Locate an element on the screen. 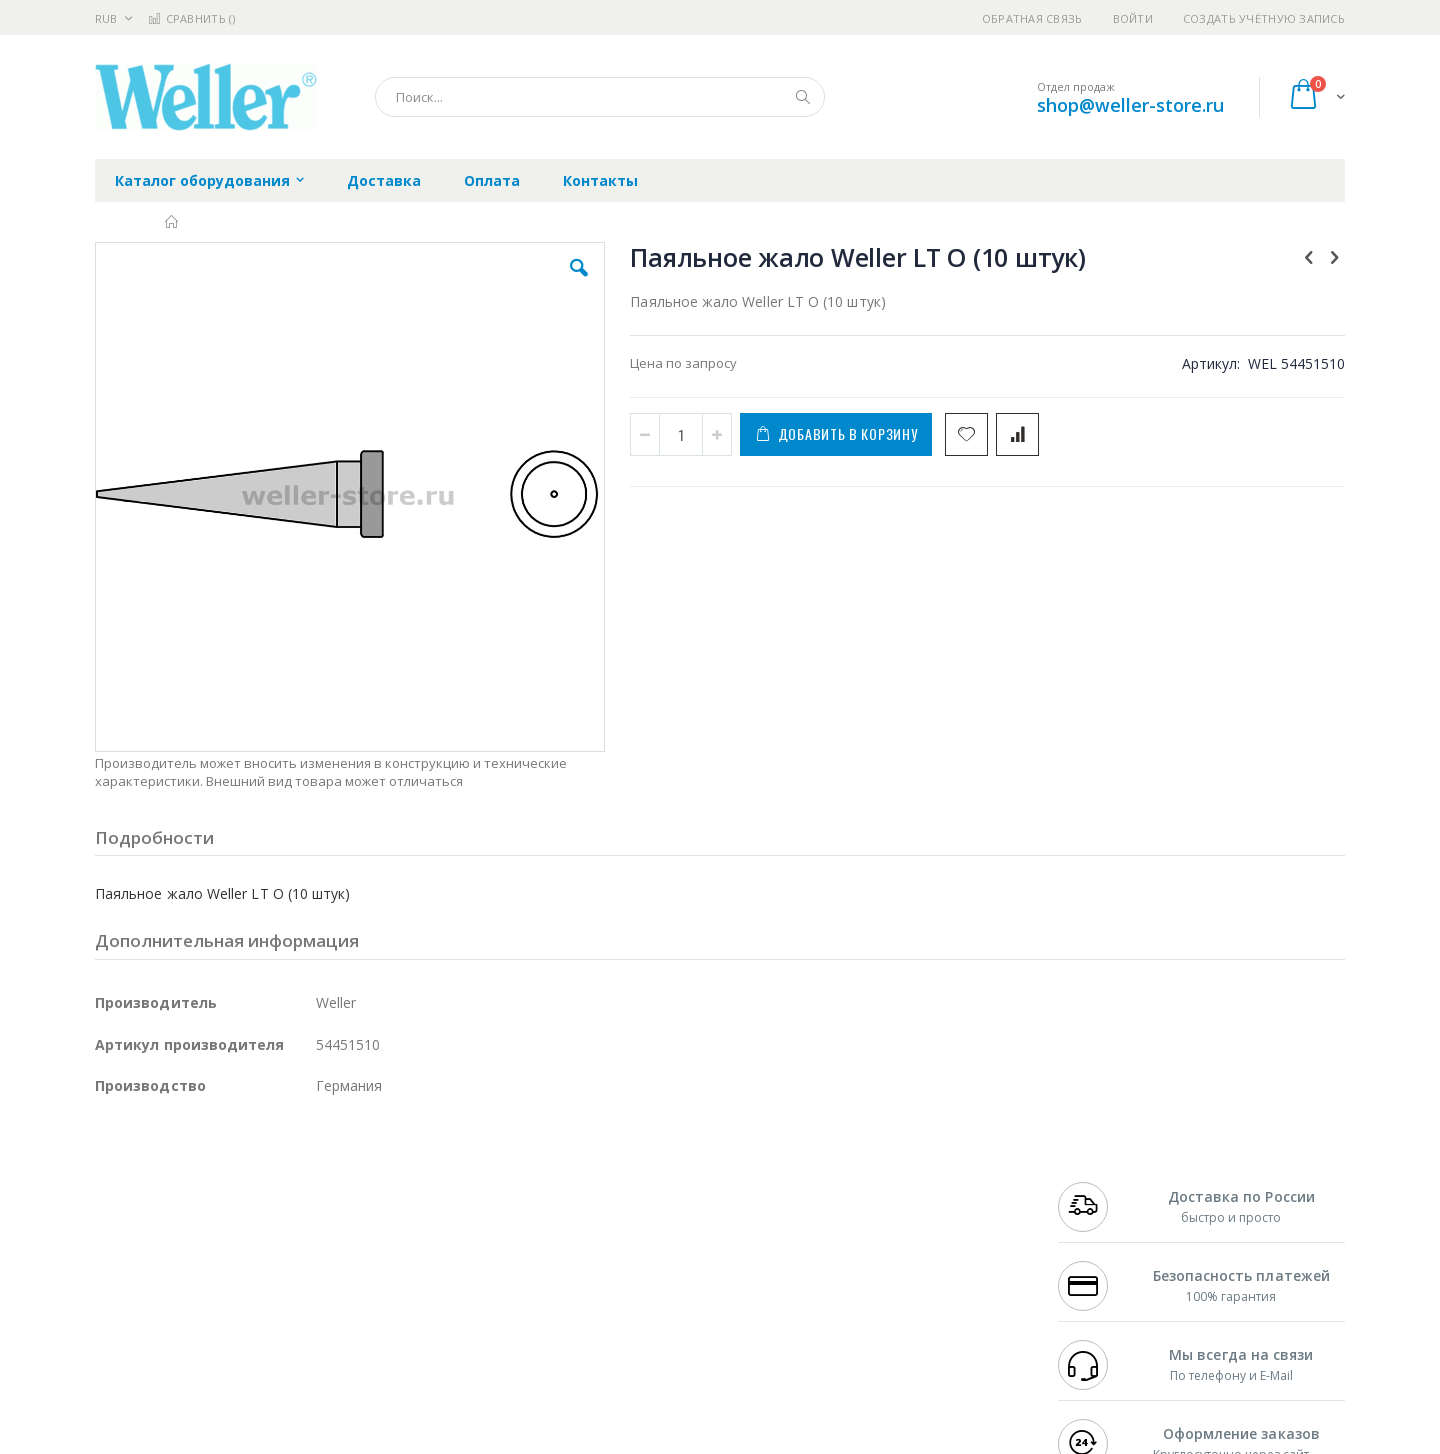 The image size is (1440, 1454). Bernstein is located at coordinates (124, 1359).